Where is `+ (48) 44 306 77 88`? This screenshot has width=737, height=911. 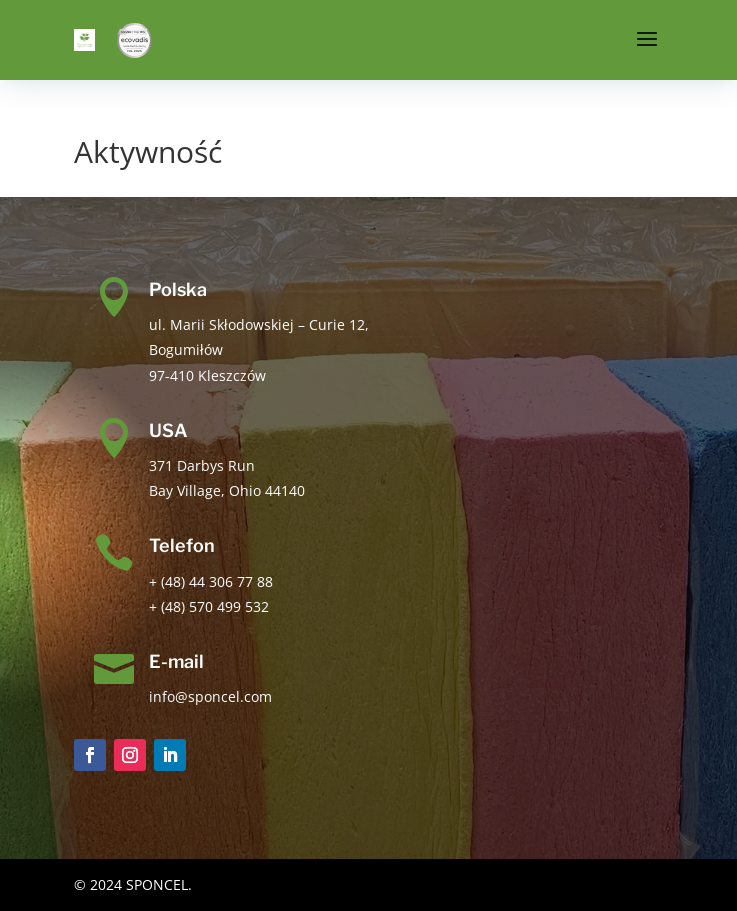
+ (48) 44 306 77 88 is located at coordinates (211, 581).